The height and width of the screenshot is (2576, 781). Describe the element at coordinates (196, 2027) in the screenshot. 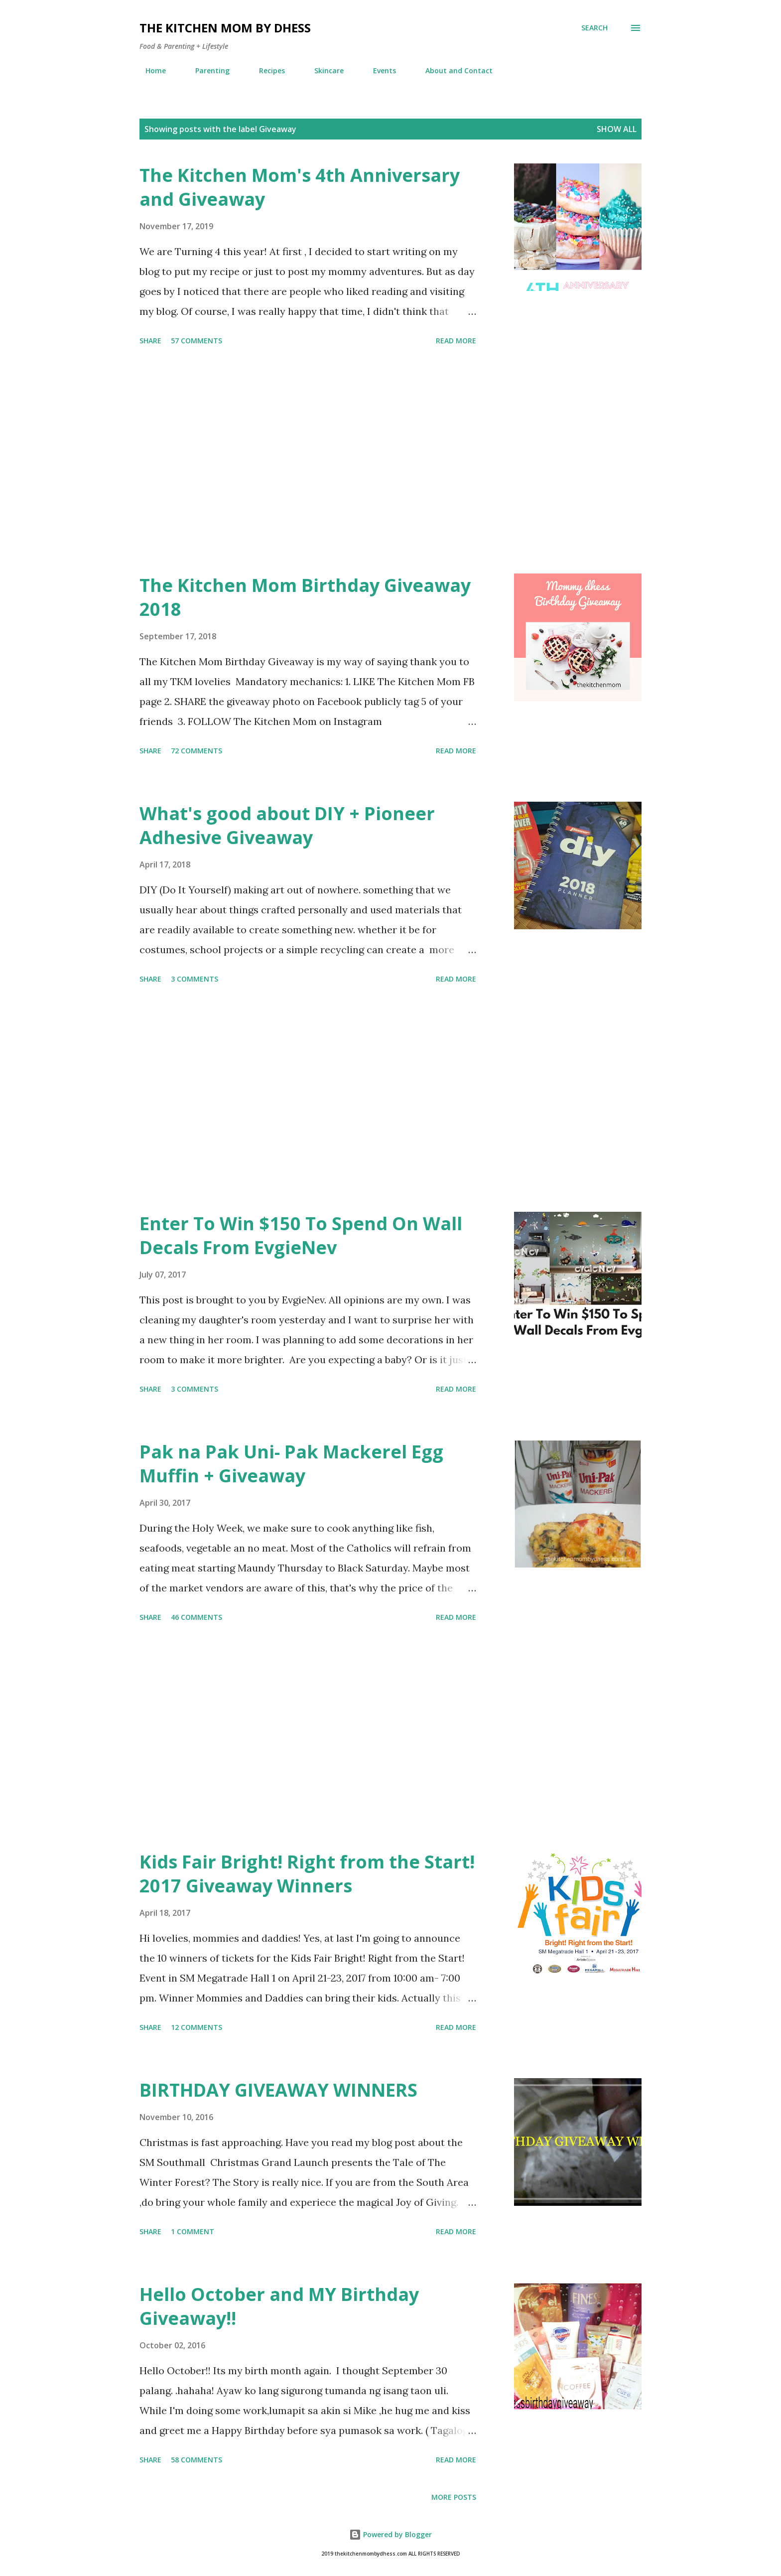

I see `12 comments` at that location.